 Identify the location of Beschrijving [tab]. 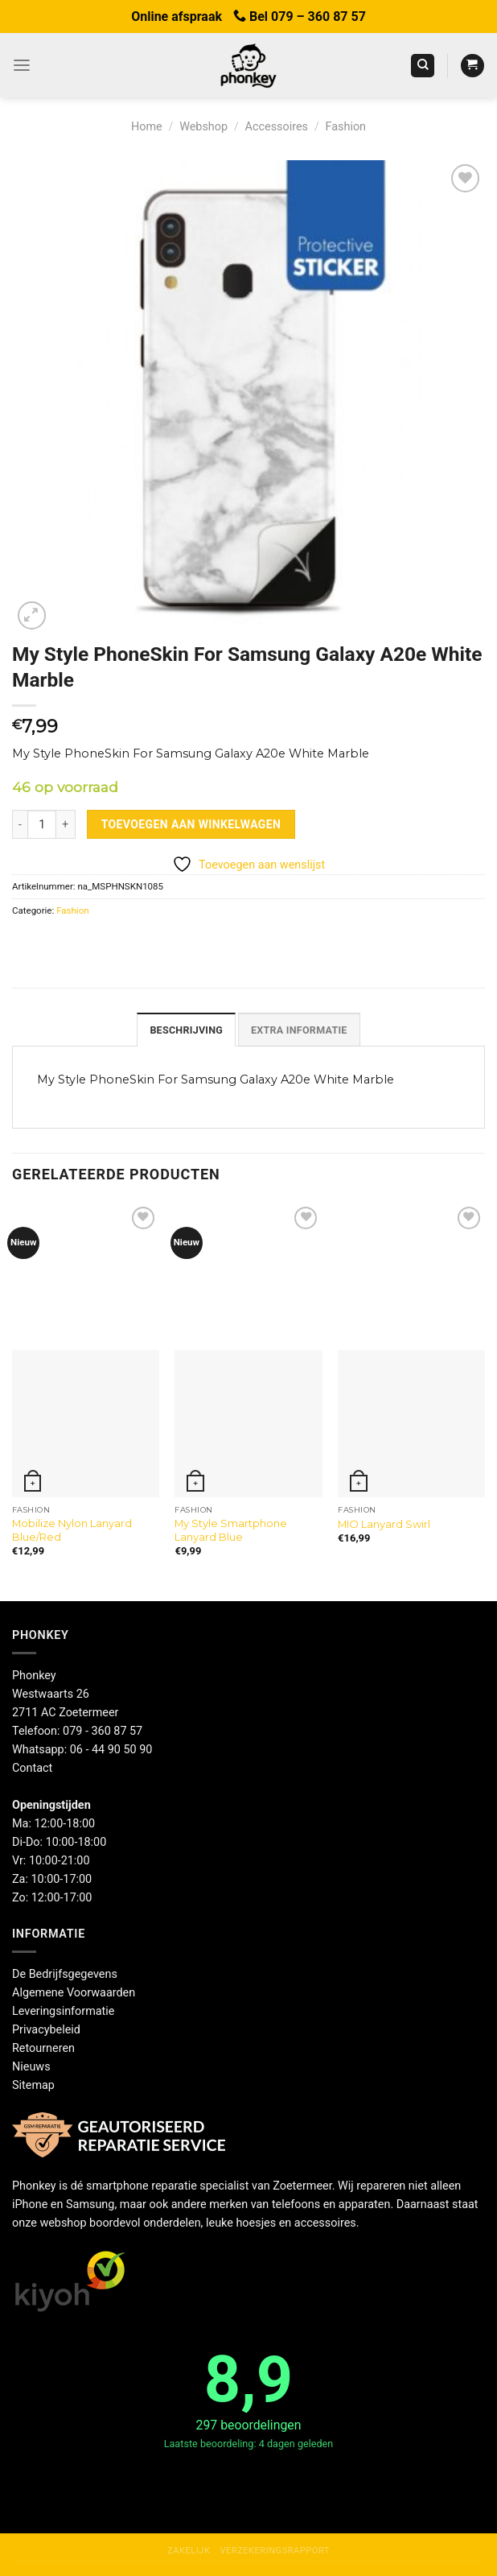
(190, 1029).